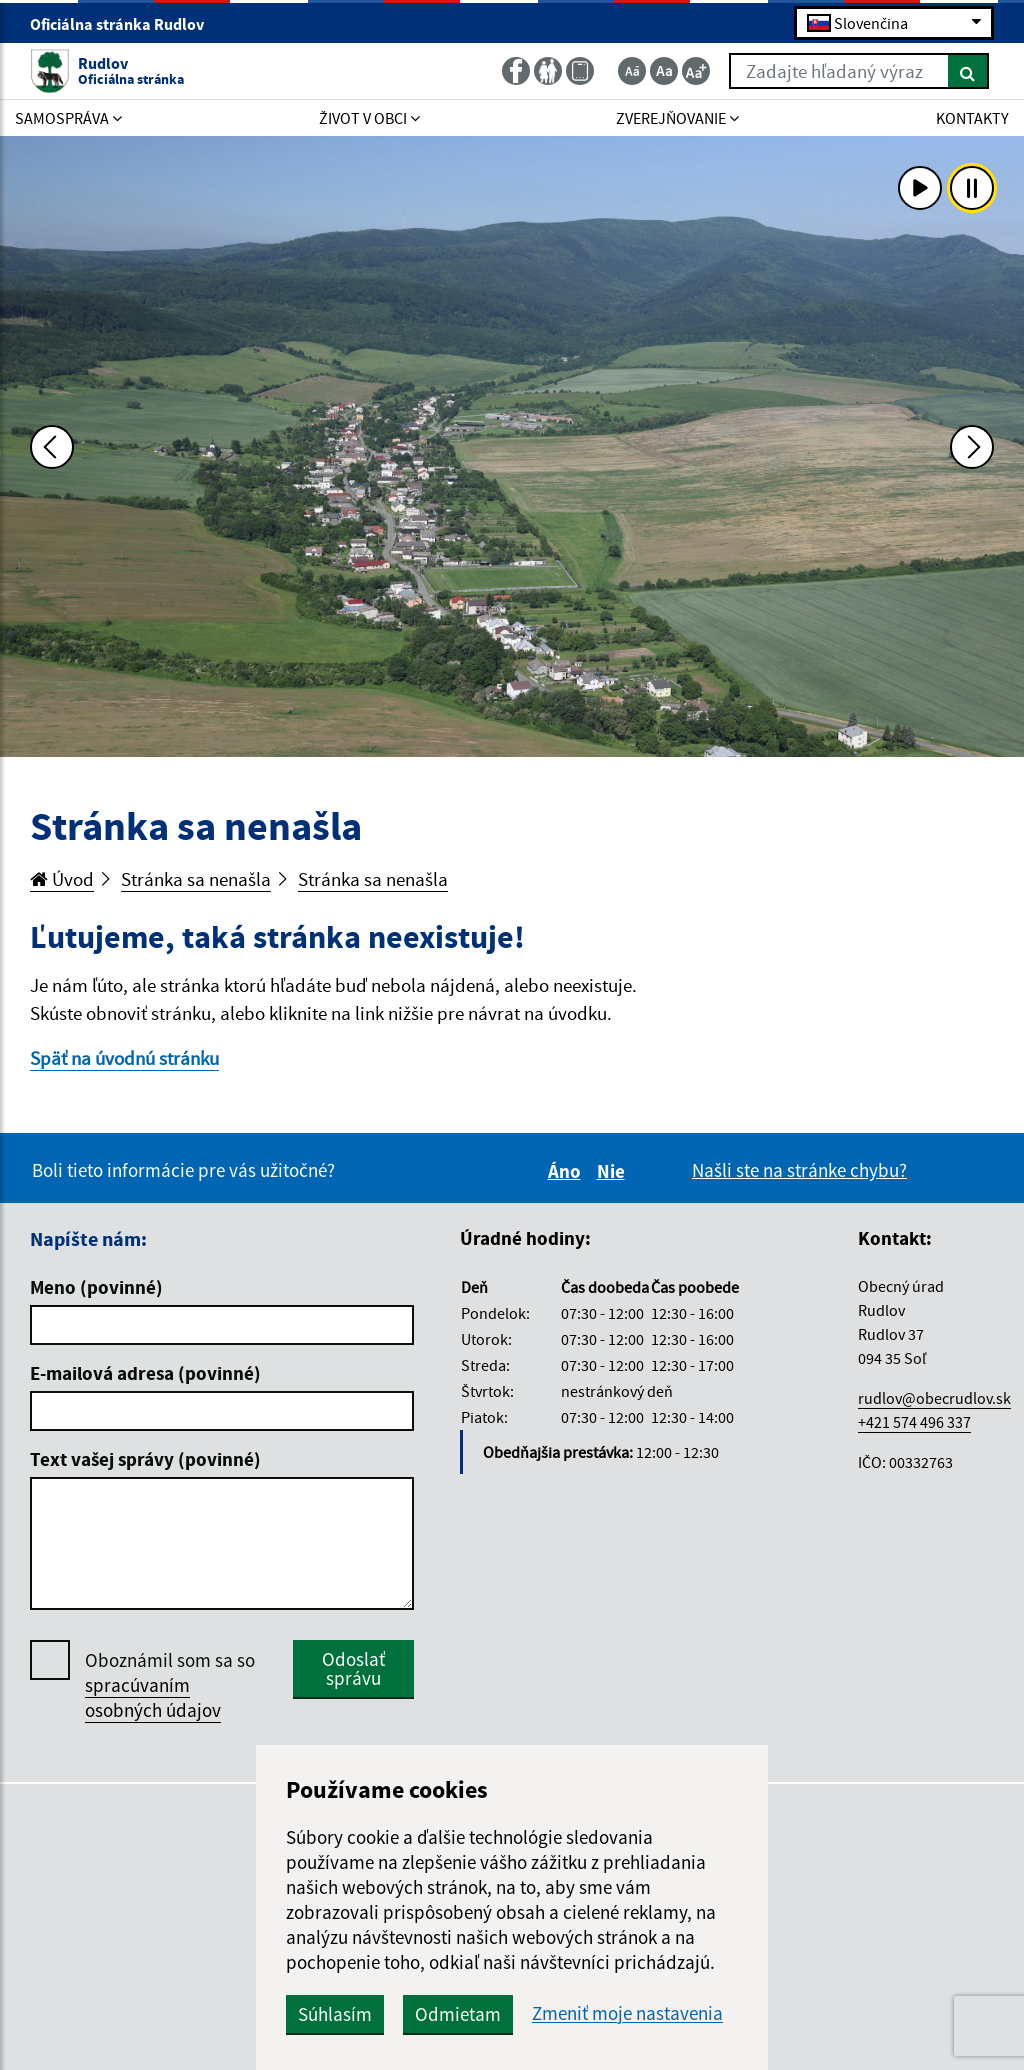 Image resolution: width=1024 pixels, height=2070 pixels. What do you see at coordinates (934, 1398) in the screenshot?
I see `rudlov@obecrudlov.sk` at bounding box center [934, 1398].